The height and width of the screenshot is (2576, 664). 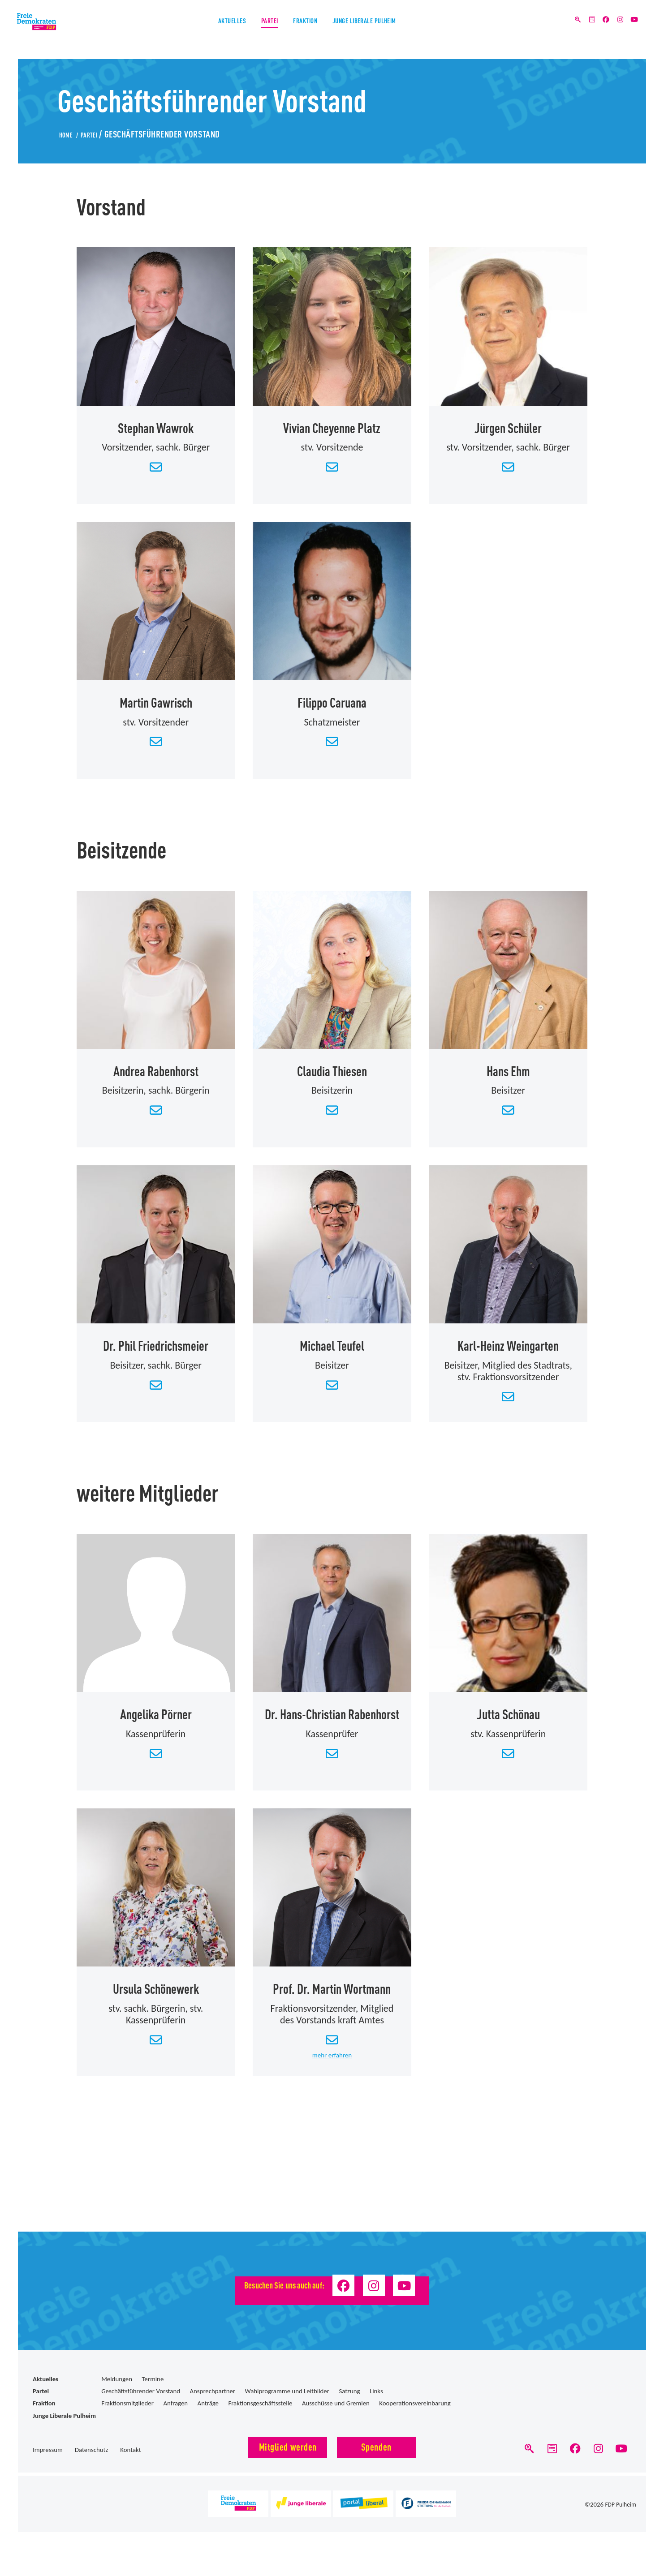 I want to click on Mitglied werden, so click(x=288, y=2461).